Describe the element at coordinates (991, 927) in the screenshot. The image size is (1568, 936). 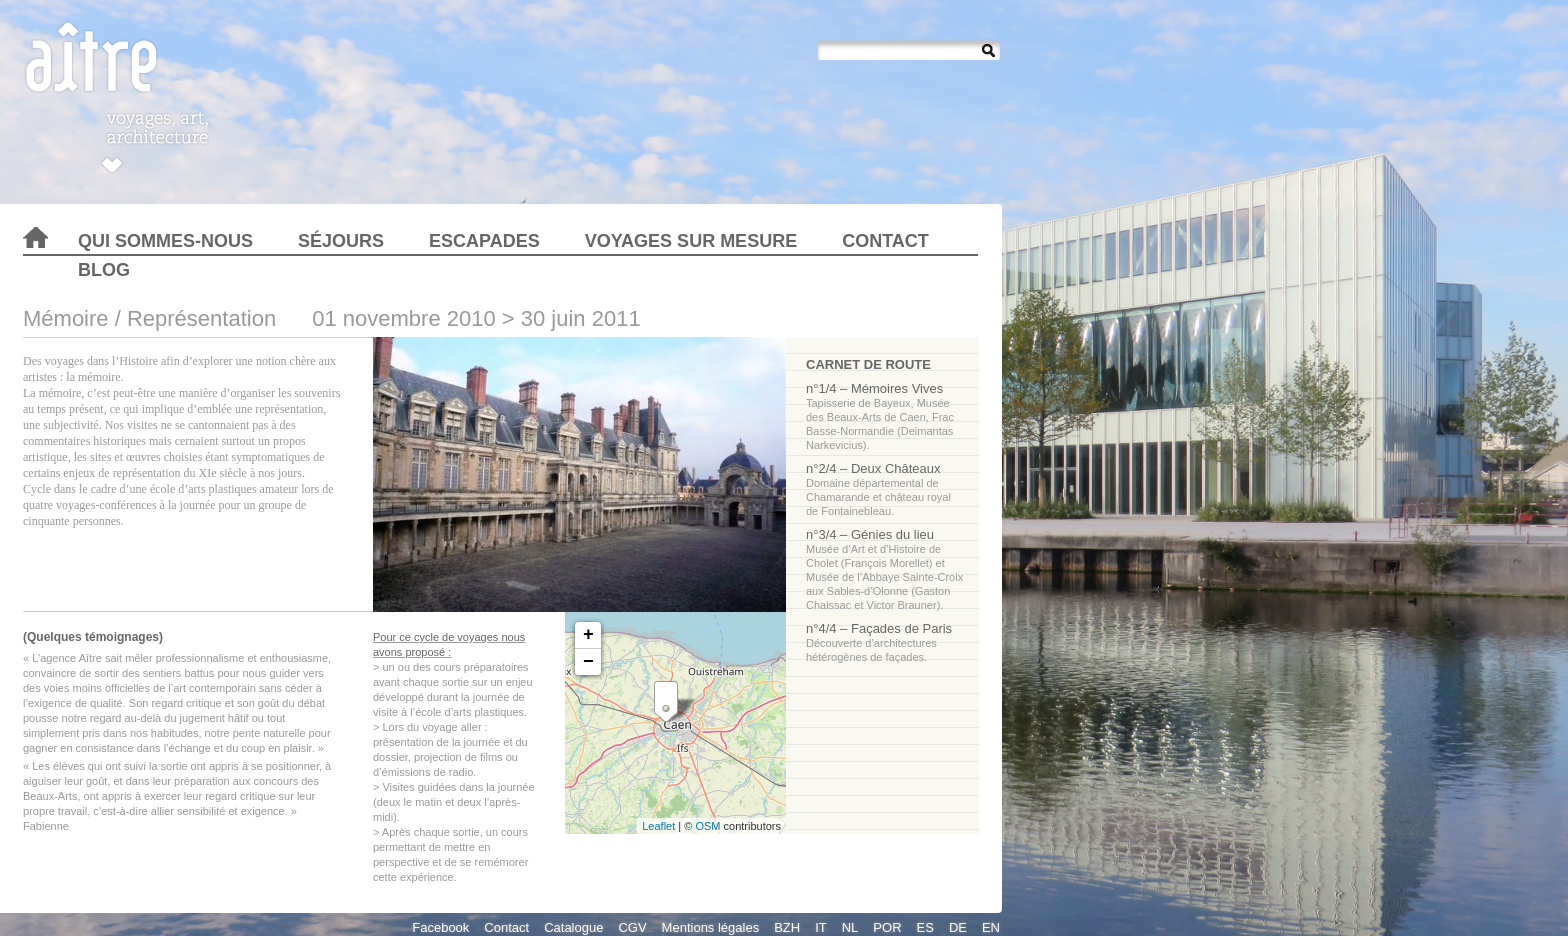
I see `EN` at that location.